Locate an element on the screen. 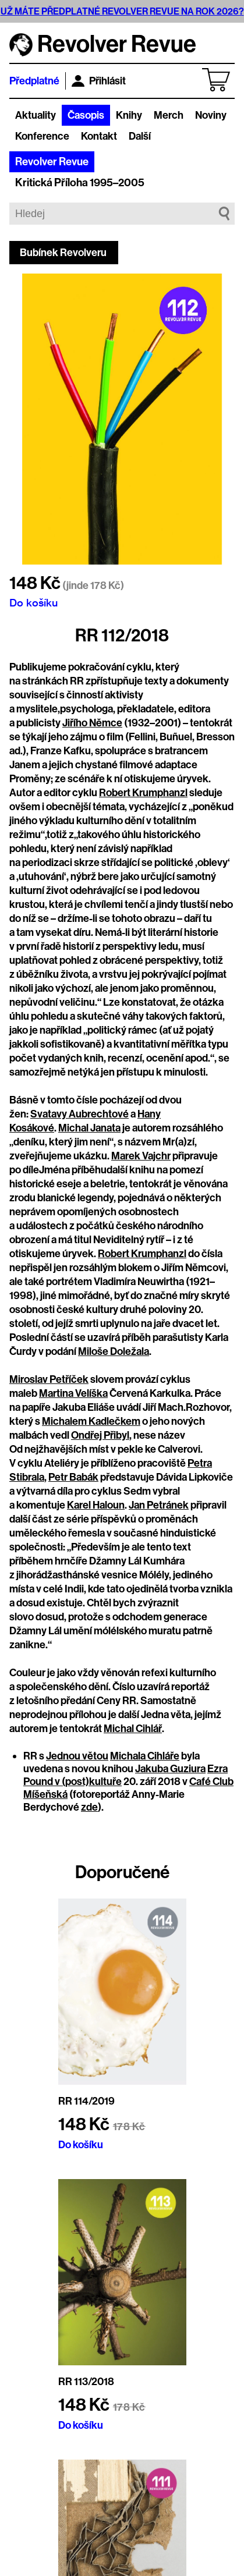 This screenshot has height=2576, width=244. Martina Velíška is located at coordinates (73, 1393).